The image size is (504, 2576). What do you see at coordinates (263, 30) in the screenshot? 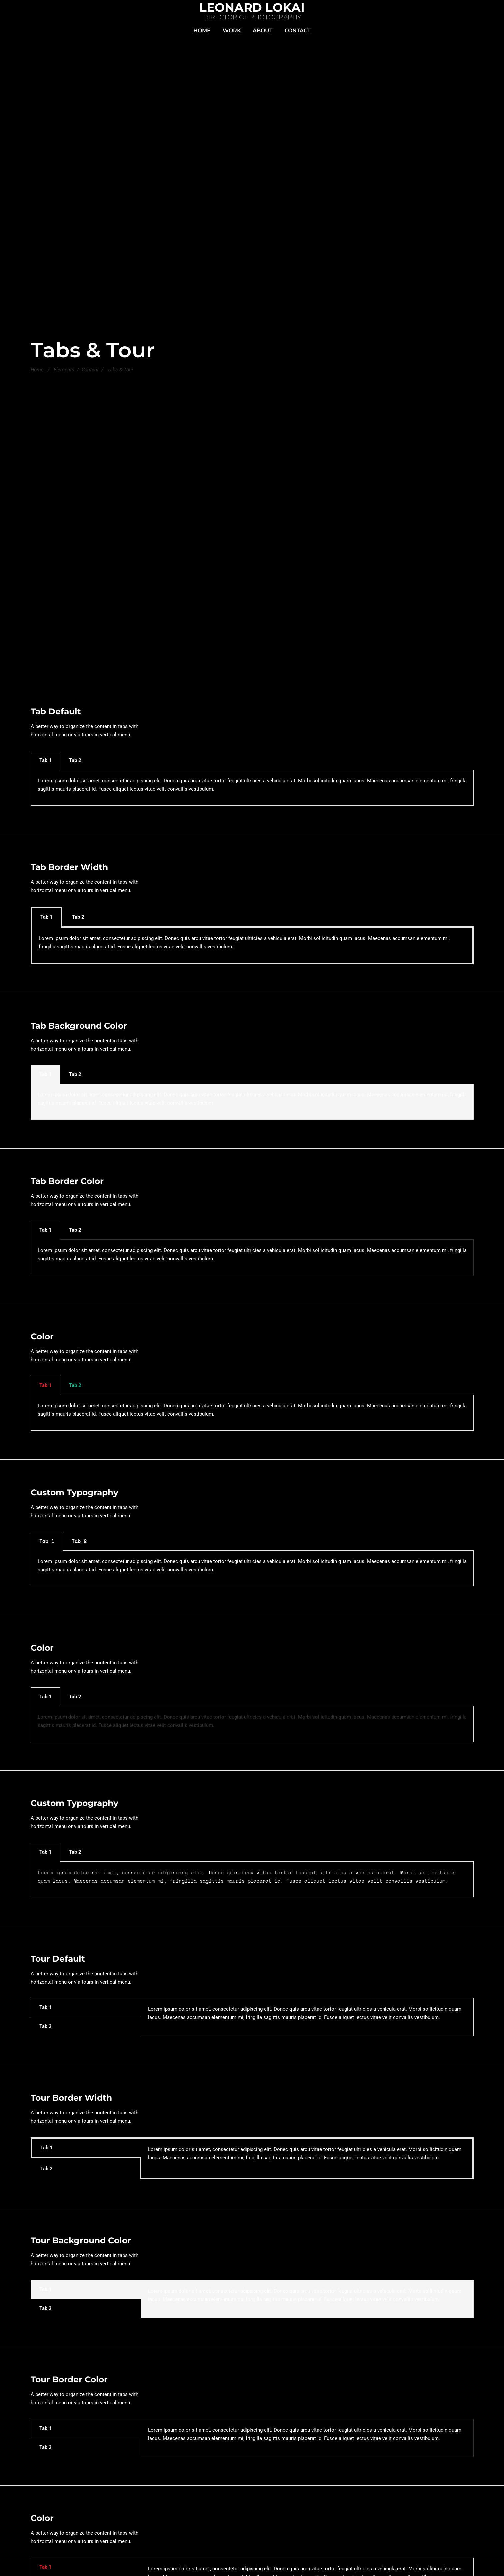
I see `ABOUT` at bounding box center [263, 30].